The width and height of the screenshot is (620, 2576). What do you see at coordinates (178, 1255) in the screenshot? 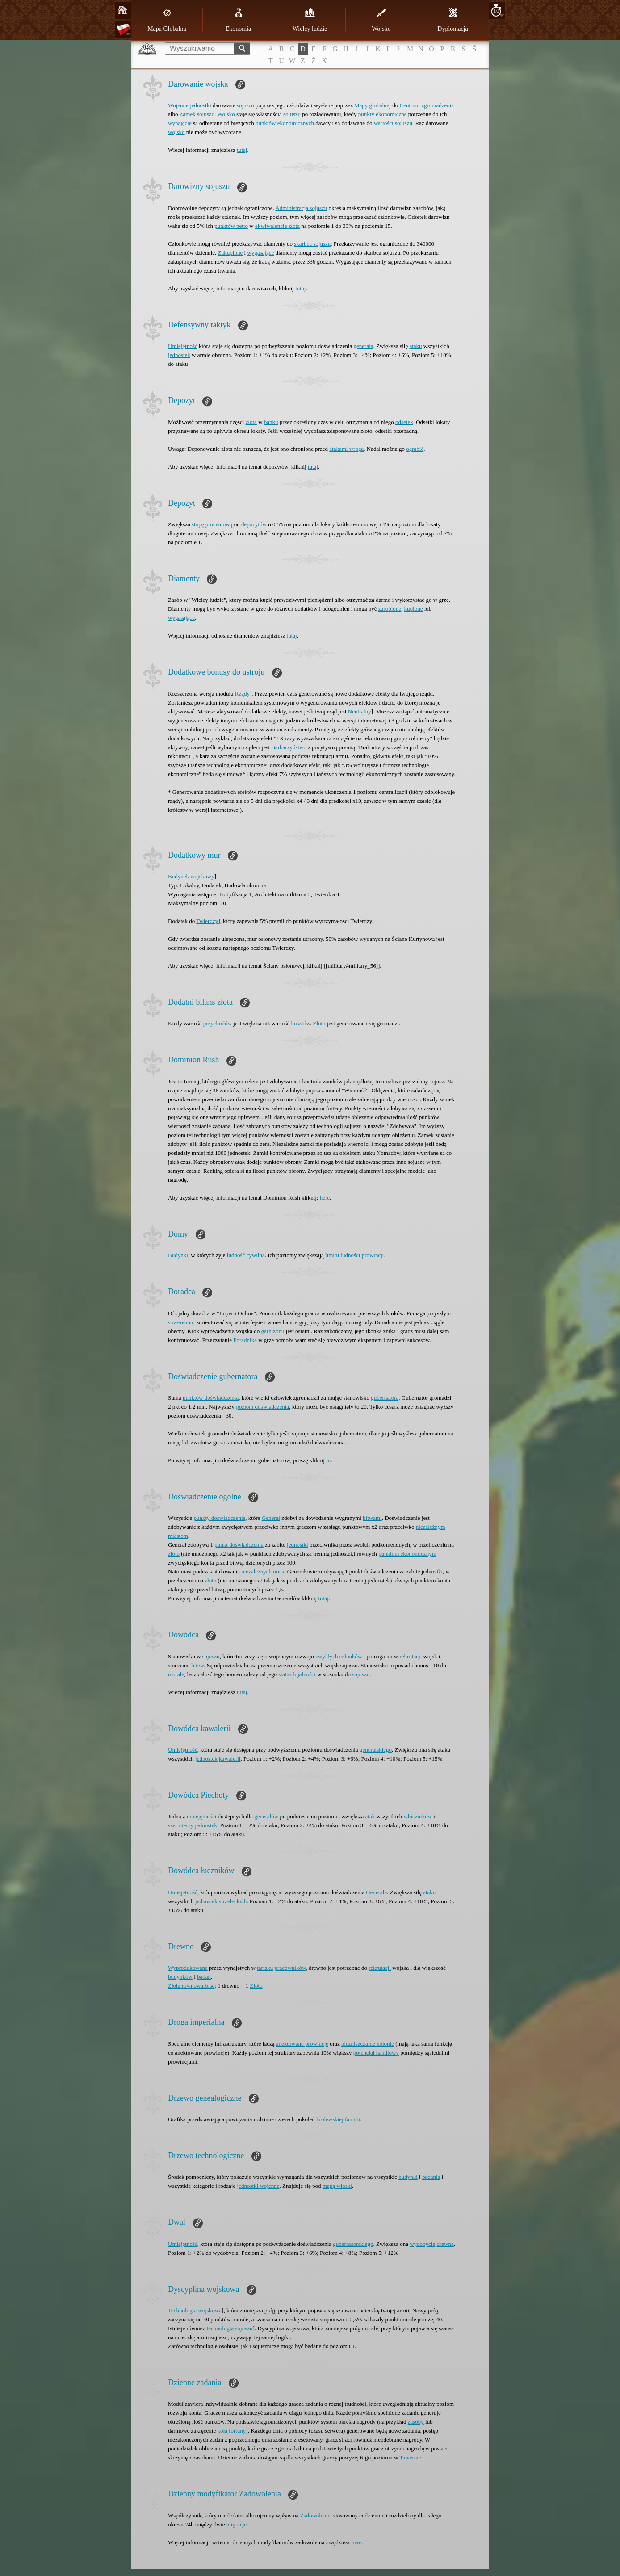
I see `Budynki` at bounding box center [178, 1255].